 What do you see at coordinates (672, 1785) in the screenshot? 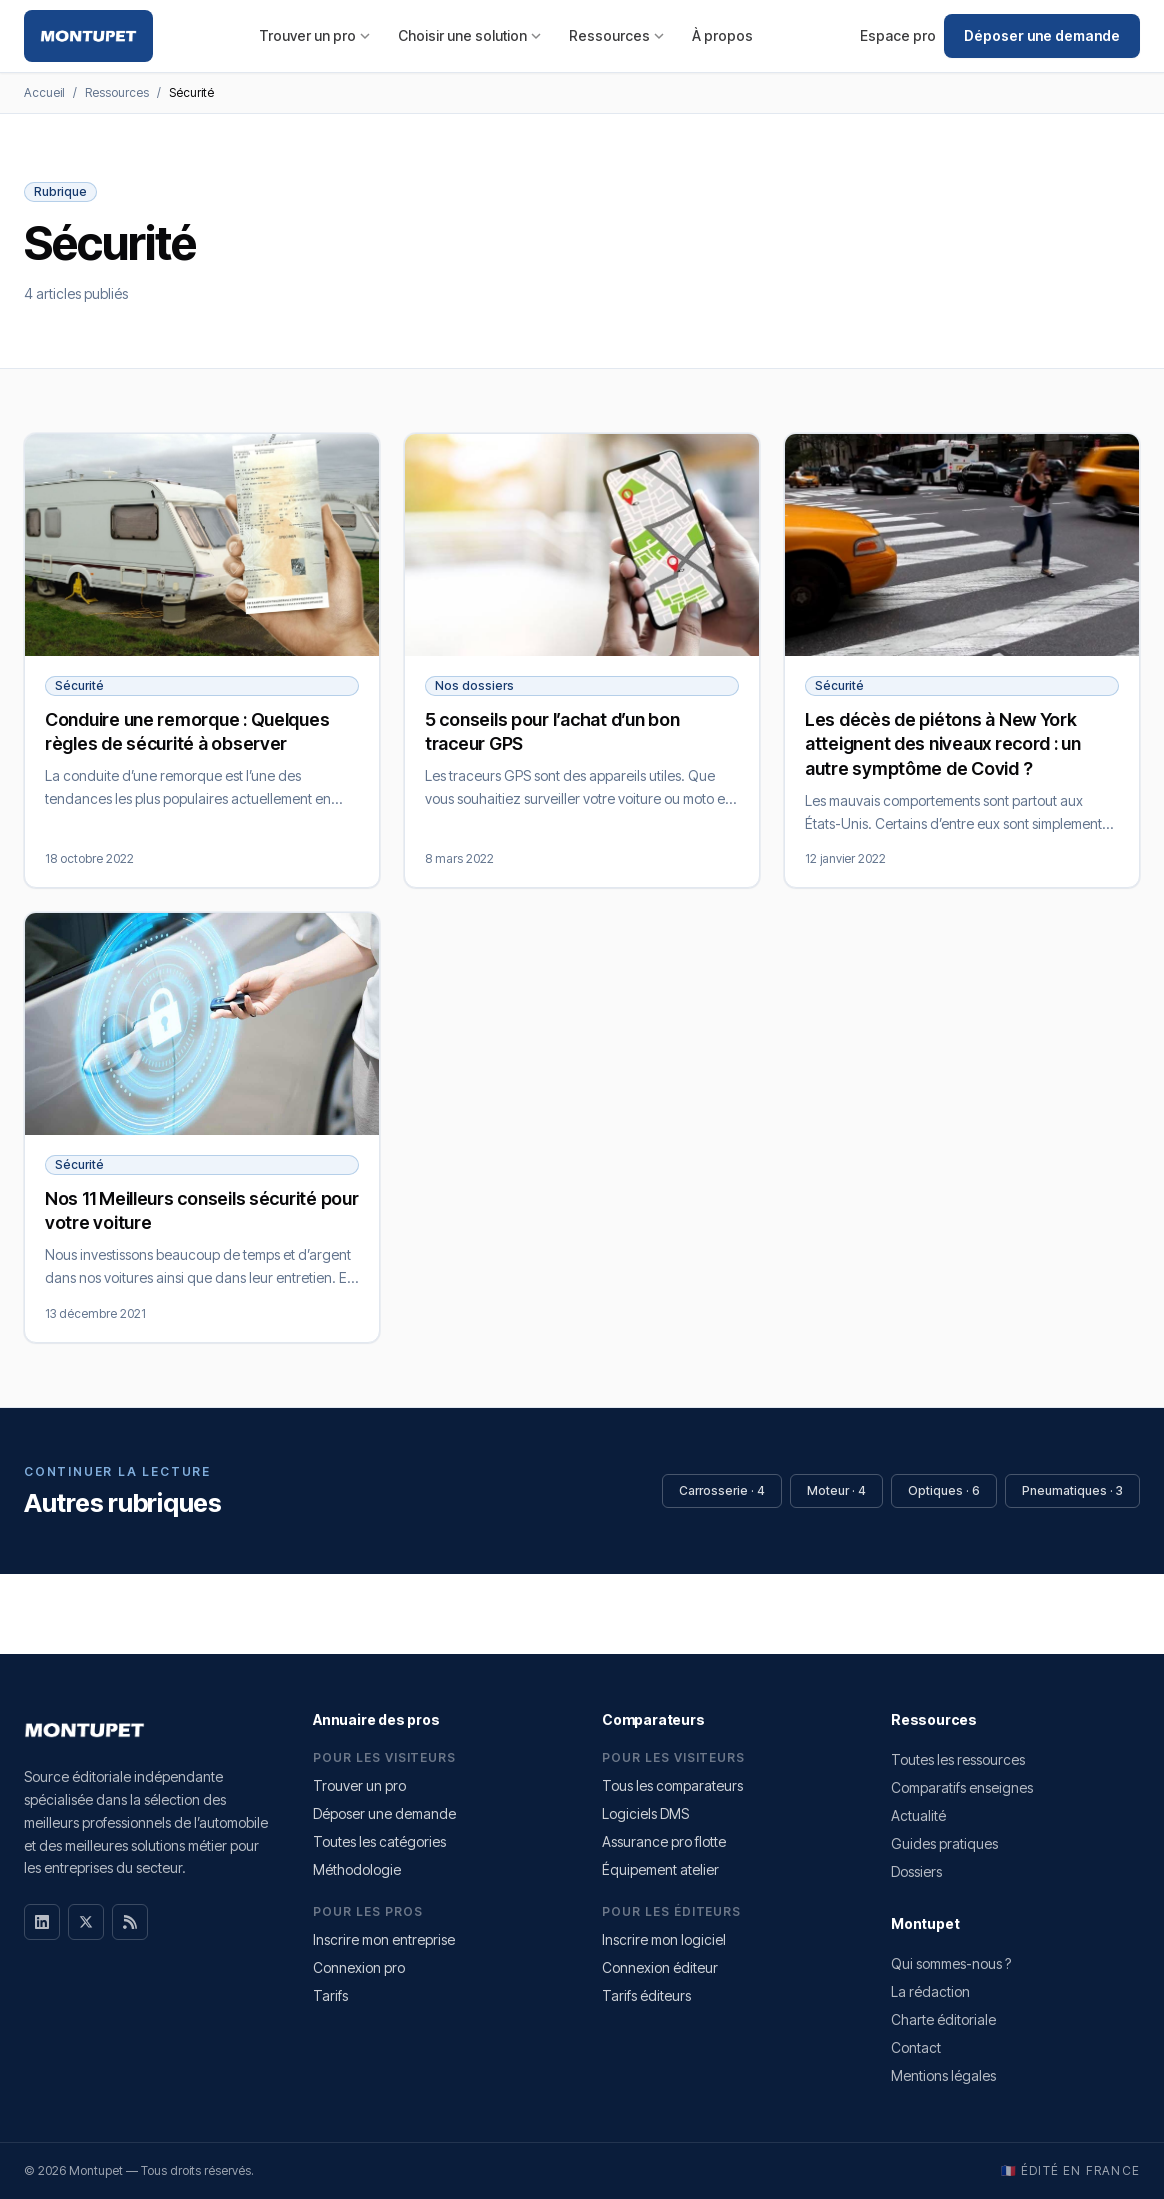
I see `Tous les comparateurs` at bounding box center [672, 1785].